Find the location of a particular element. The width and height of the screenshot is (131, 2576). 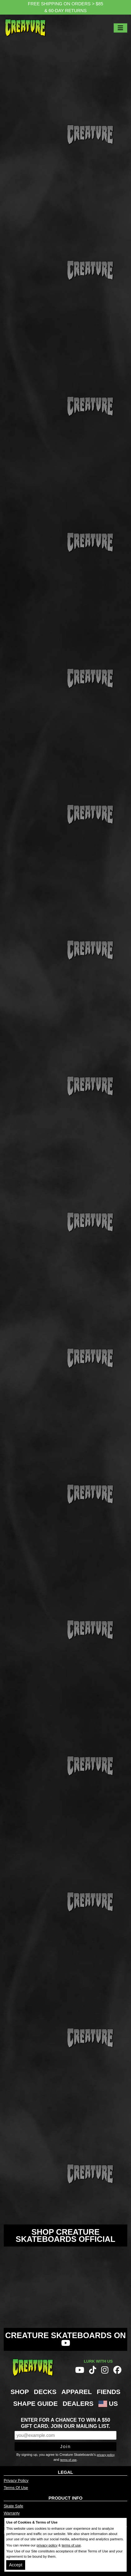

Dealers is located at coordinates (78, 2403).